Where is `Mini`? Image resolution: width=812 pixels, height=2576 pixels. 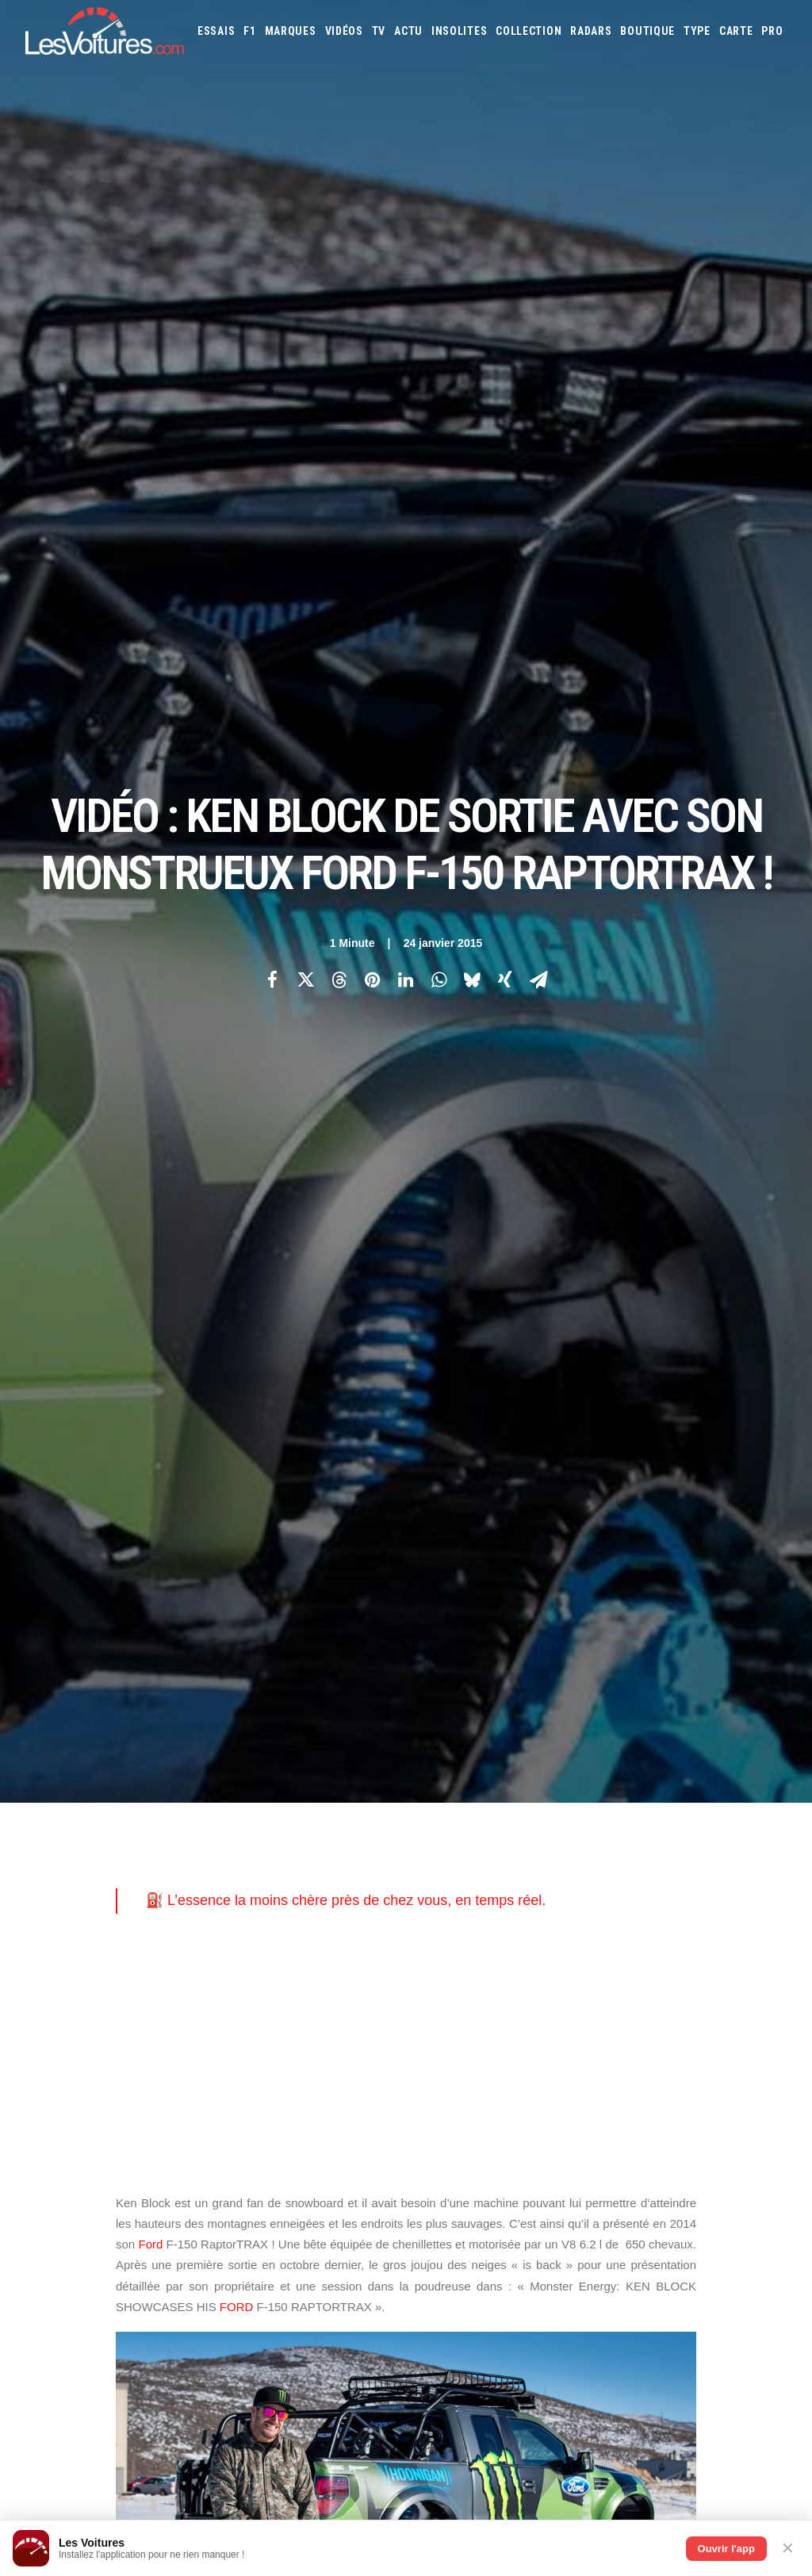
Mini is located at coordinates (432, 1915).